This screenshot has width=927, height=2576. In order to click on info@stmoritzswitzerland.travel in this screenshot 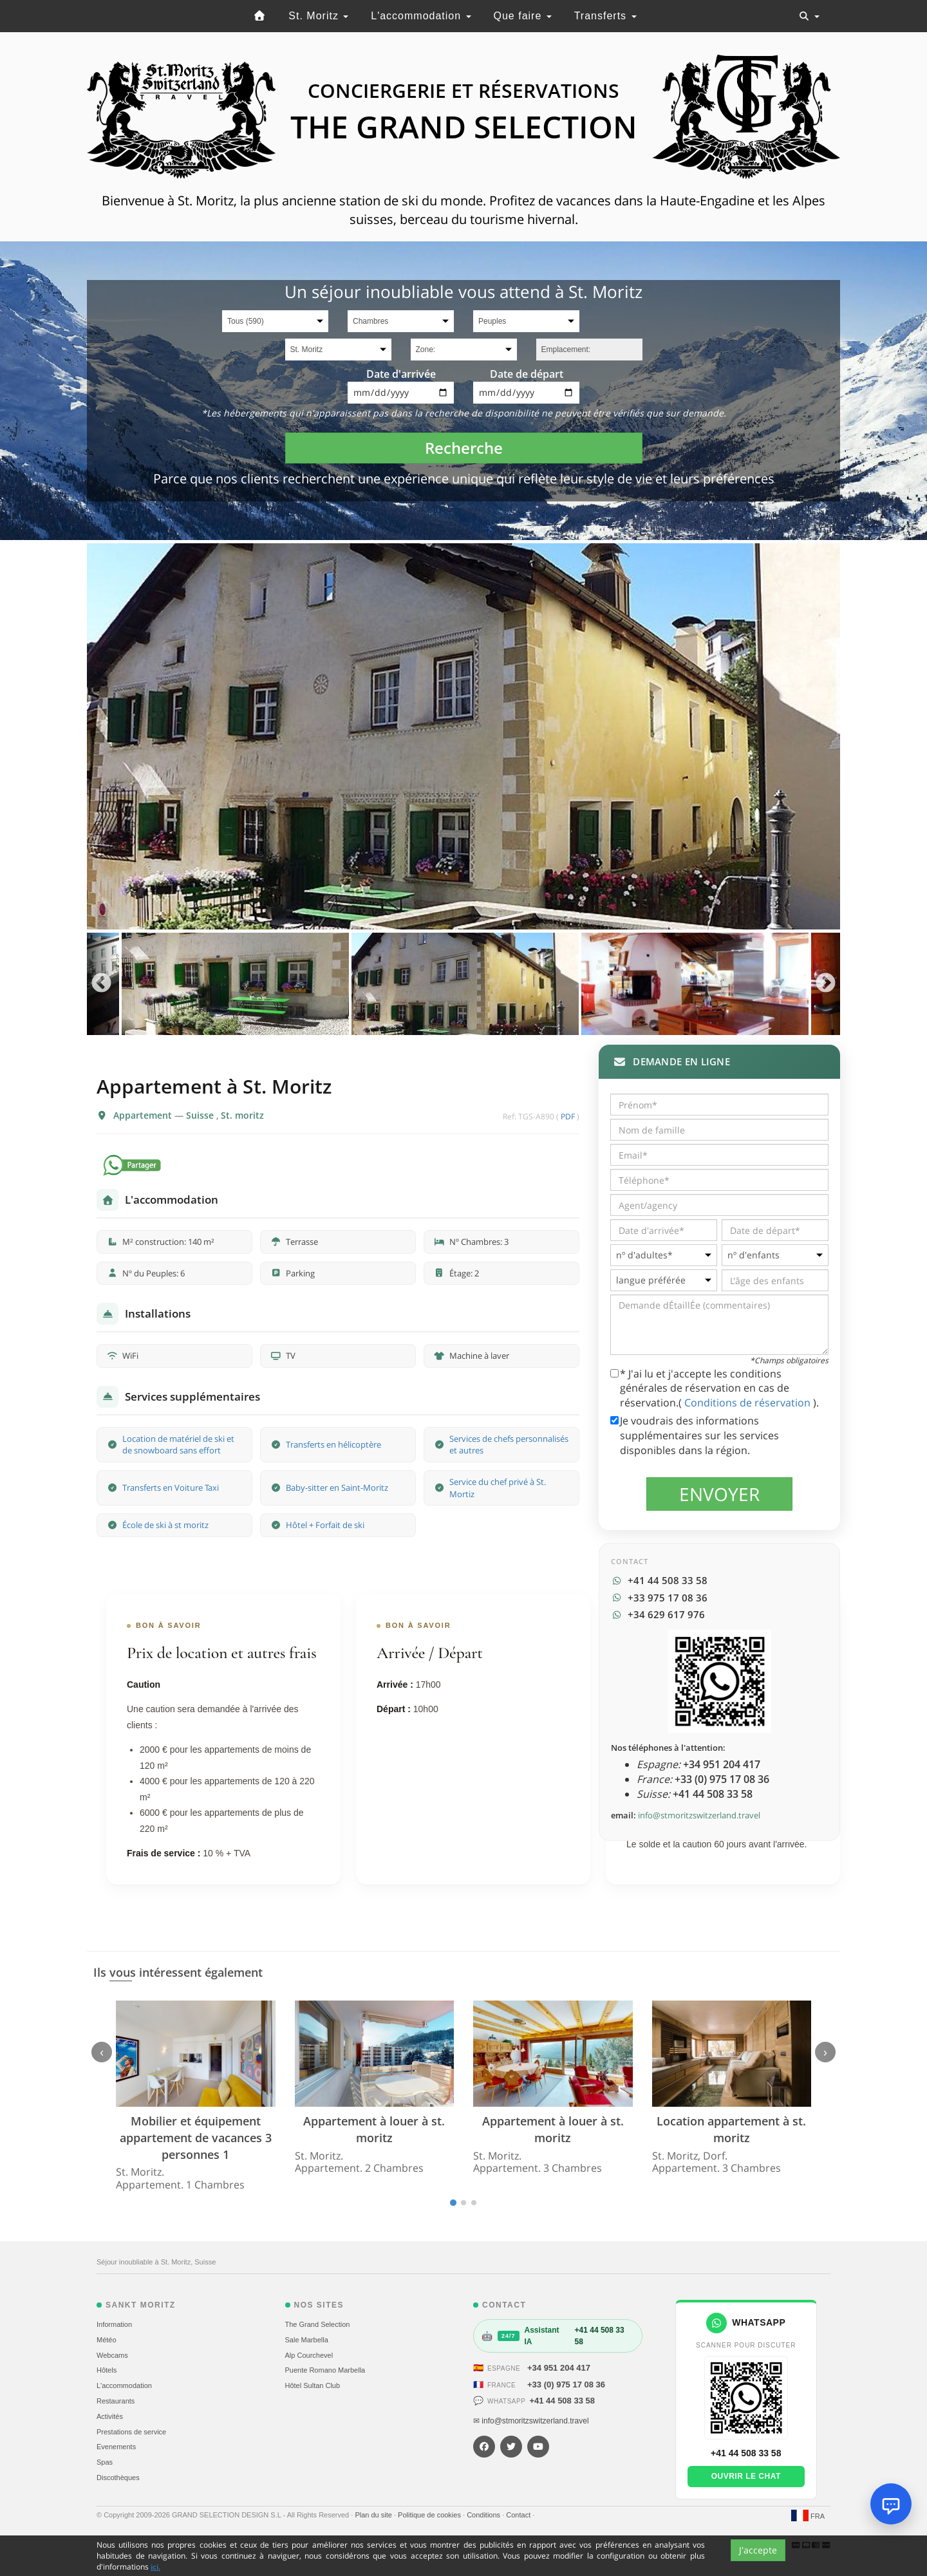, I will do `click(699, 1815)`.